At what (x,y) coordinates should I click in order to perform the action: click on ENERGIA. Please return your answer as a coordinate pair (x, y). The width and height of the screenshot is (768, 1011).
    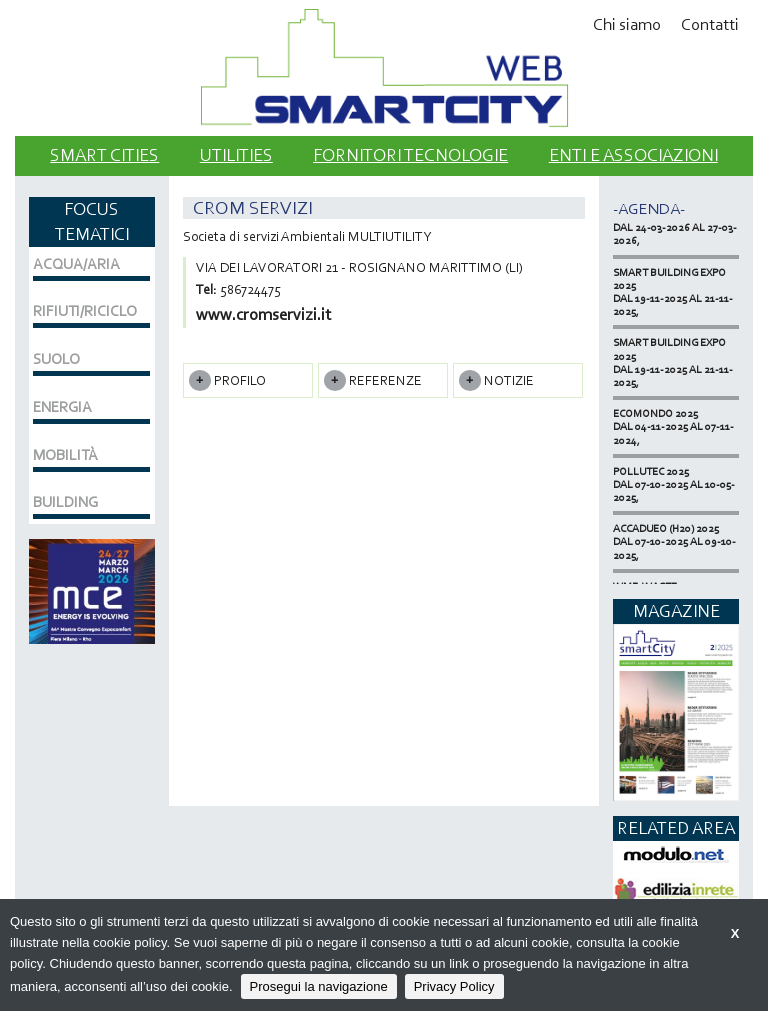
    Looking at the image, I should click on (62, 407).